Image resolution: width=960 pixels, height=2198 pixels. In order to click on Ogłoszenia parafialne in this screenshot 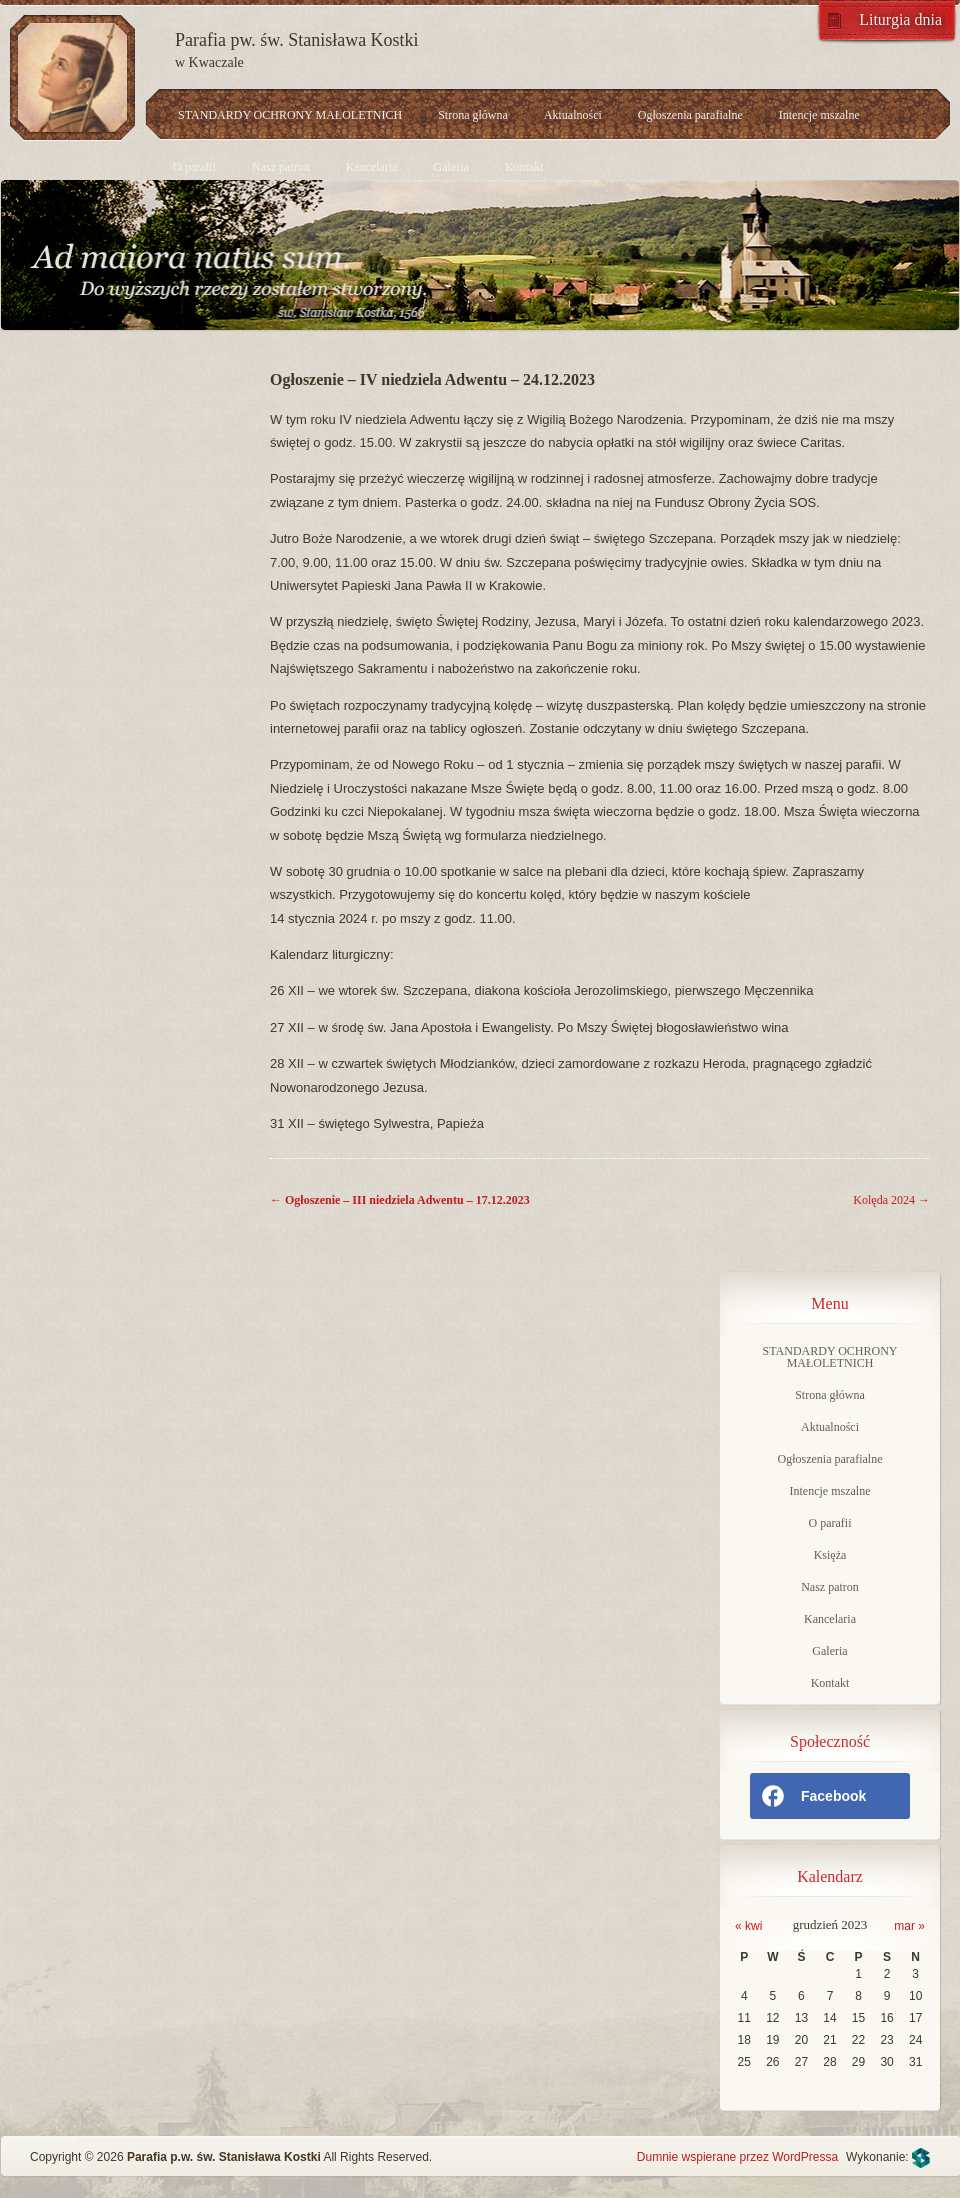, I will do `click(690, 115)`.